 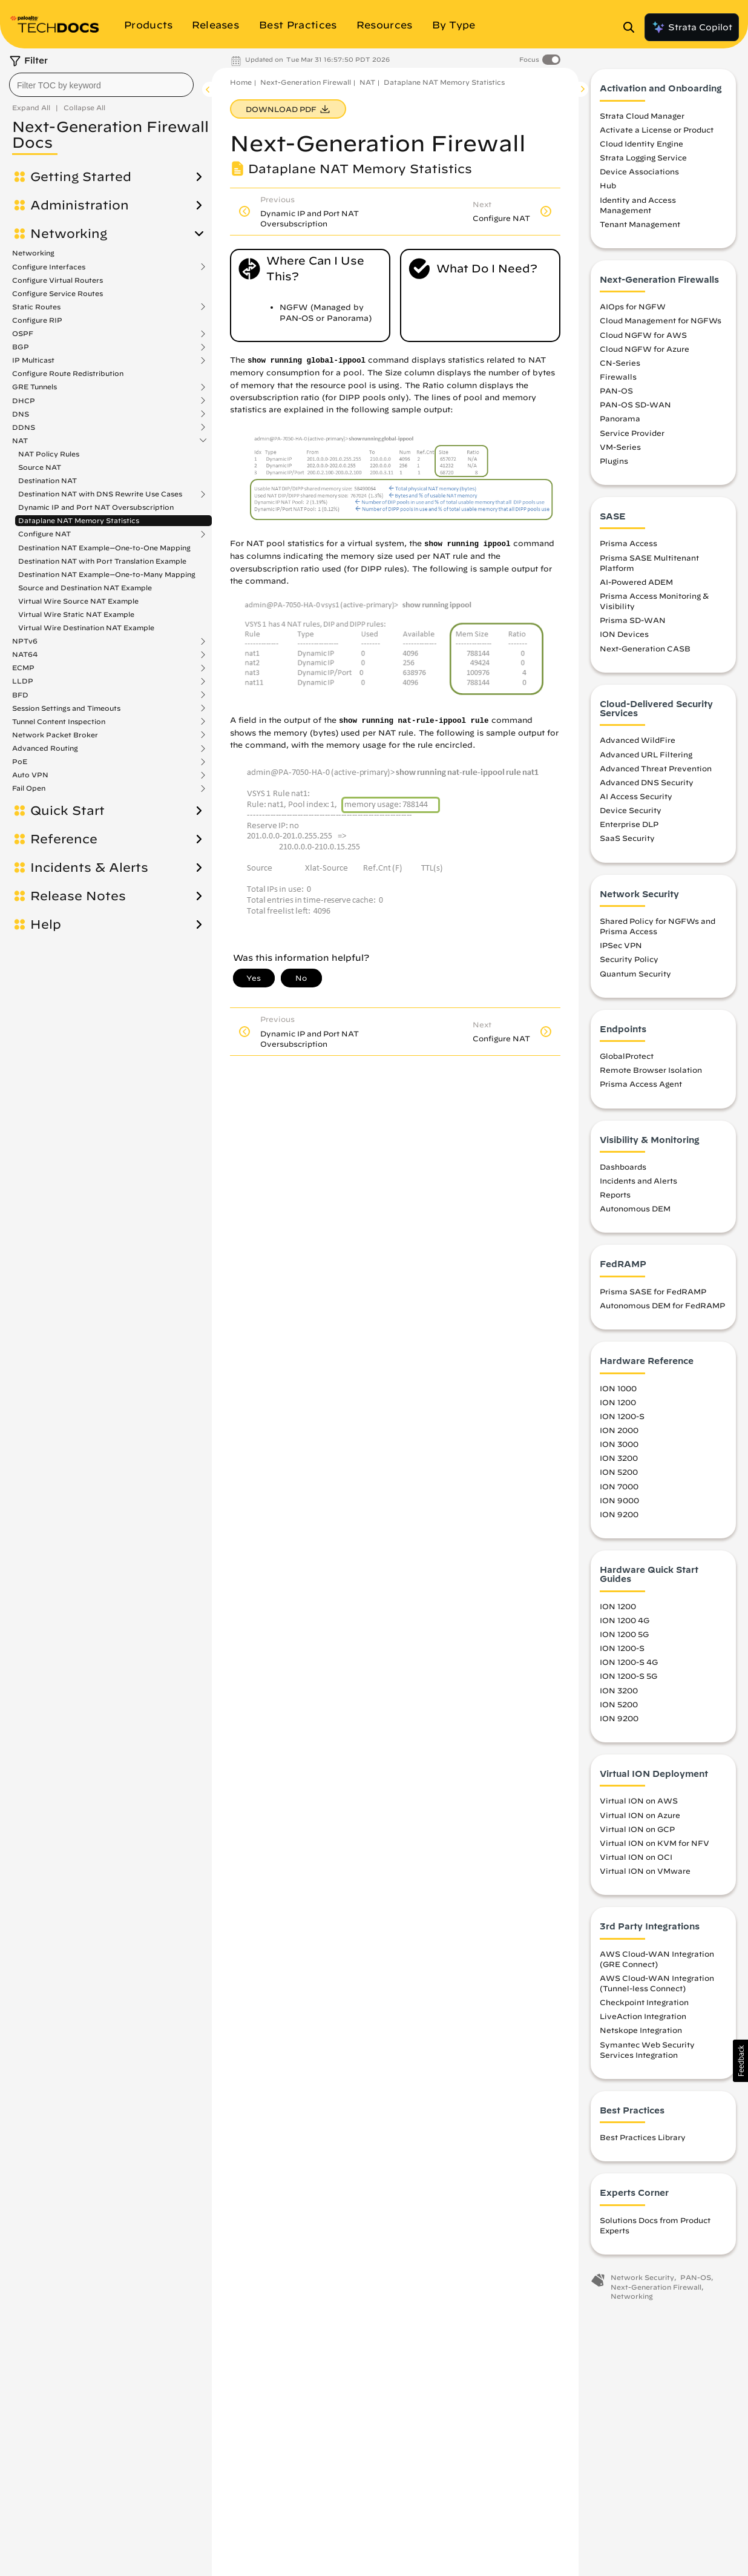 I want to click on Reference, so click(x=63, y=839).